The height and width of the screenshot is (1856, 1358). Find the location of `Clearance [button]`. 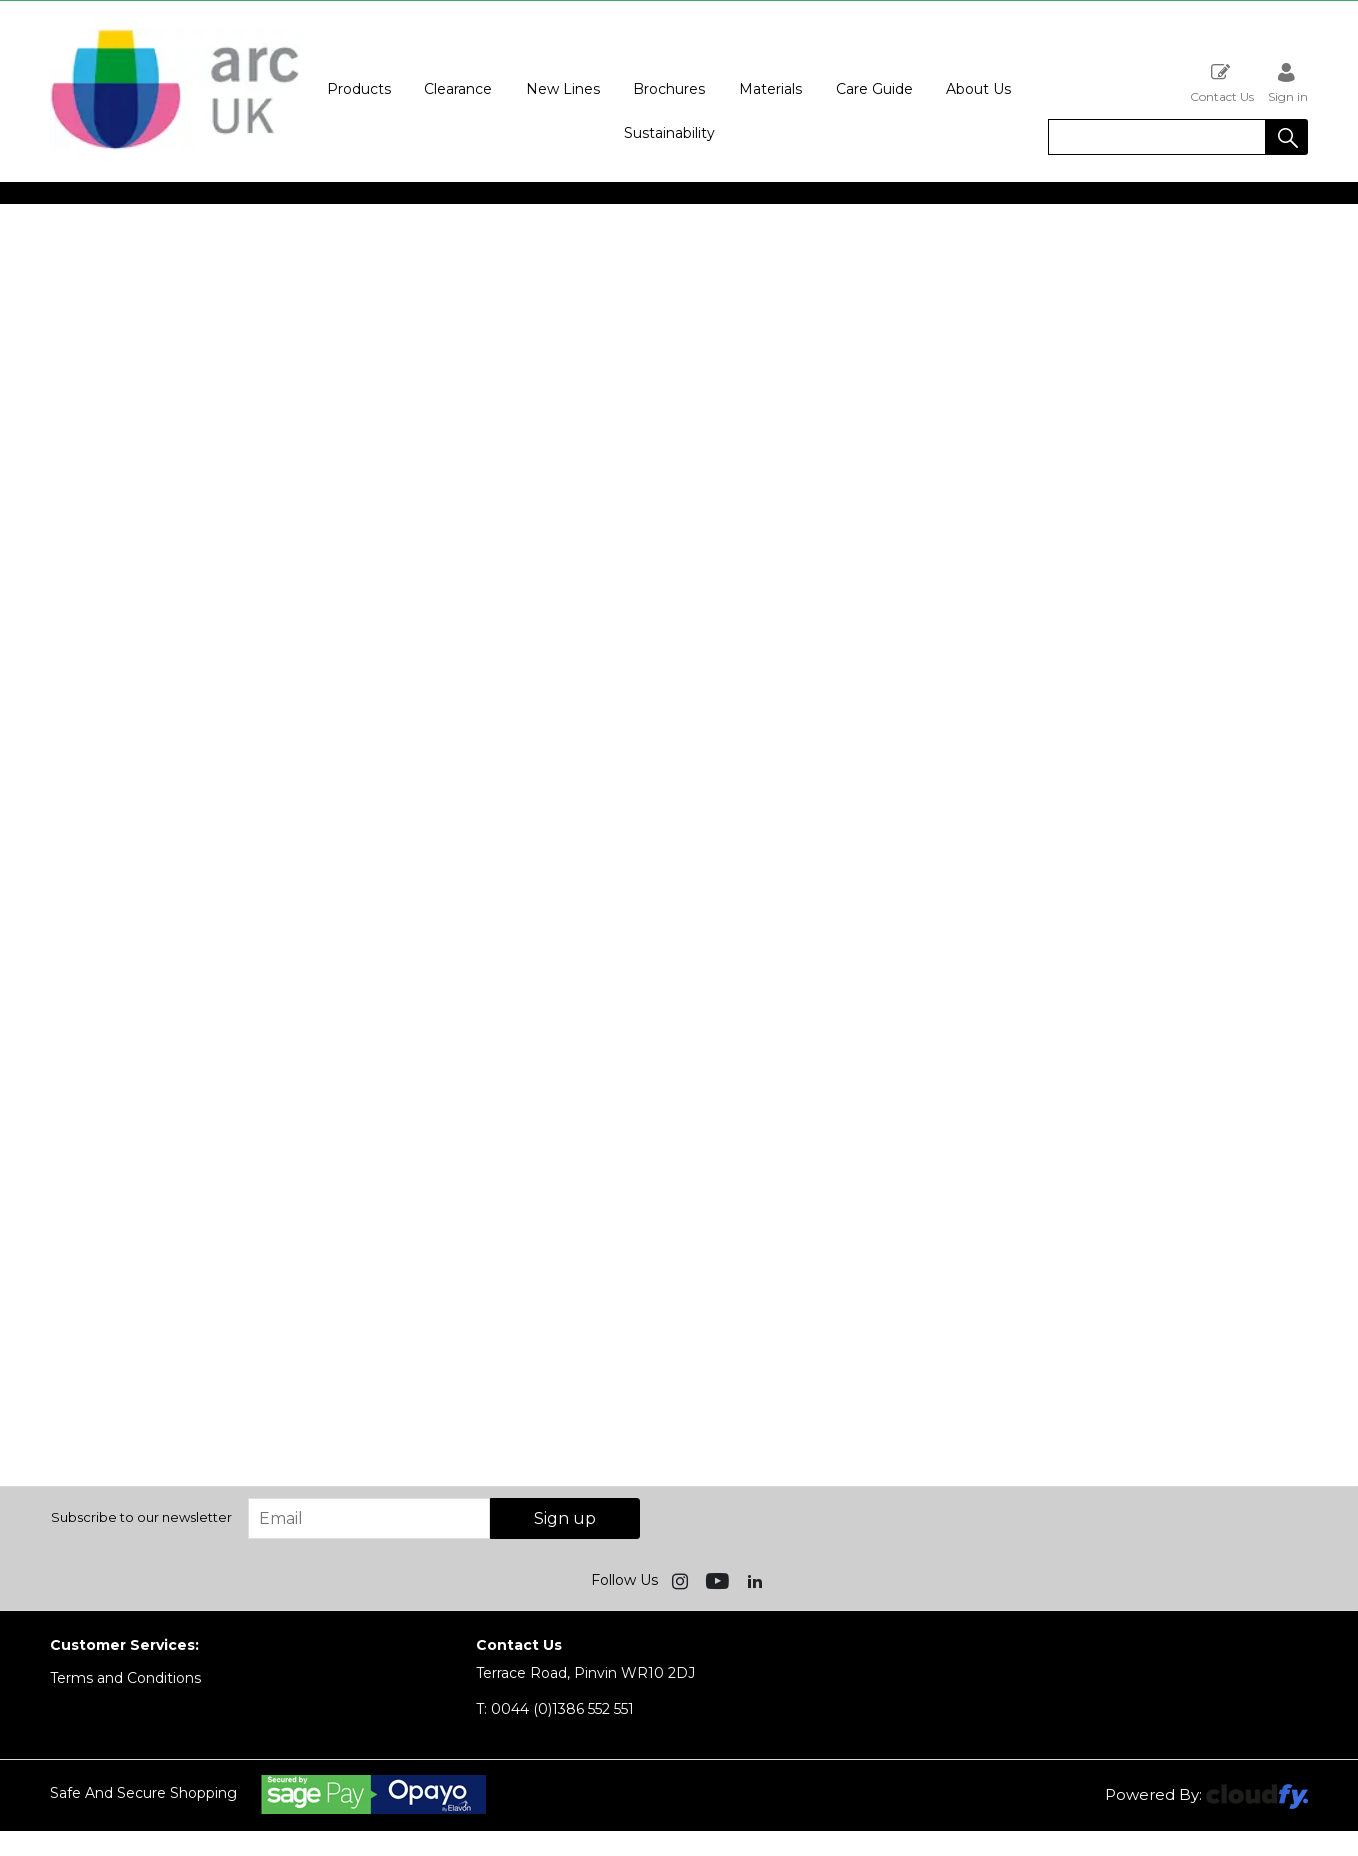

Clearance [button] is located at coordinates (458, 89).